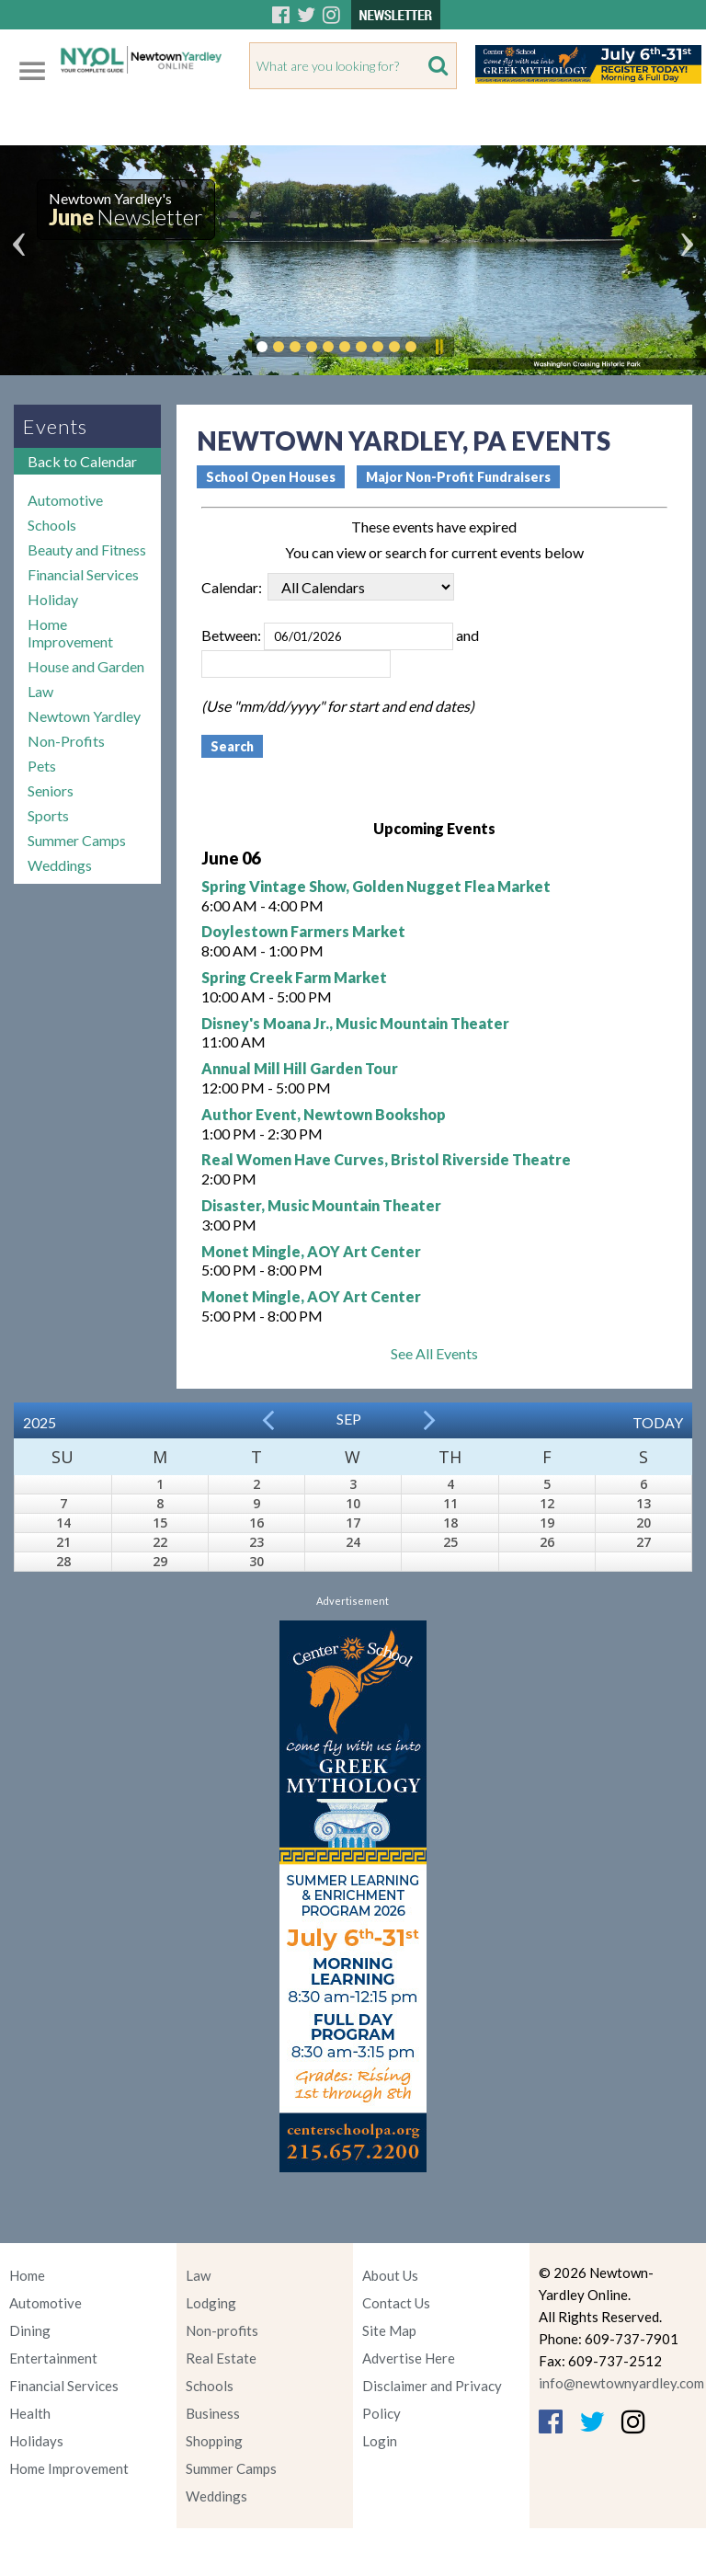 This screenshot has height=2576, width=706. I want to click on Back to Calendar, so click(82, 461).